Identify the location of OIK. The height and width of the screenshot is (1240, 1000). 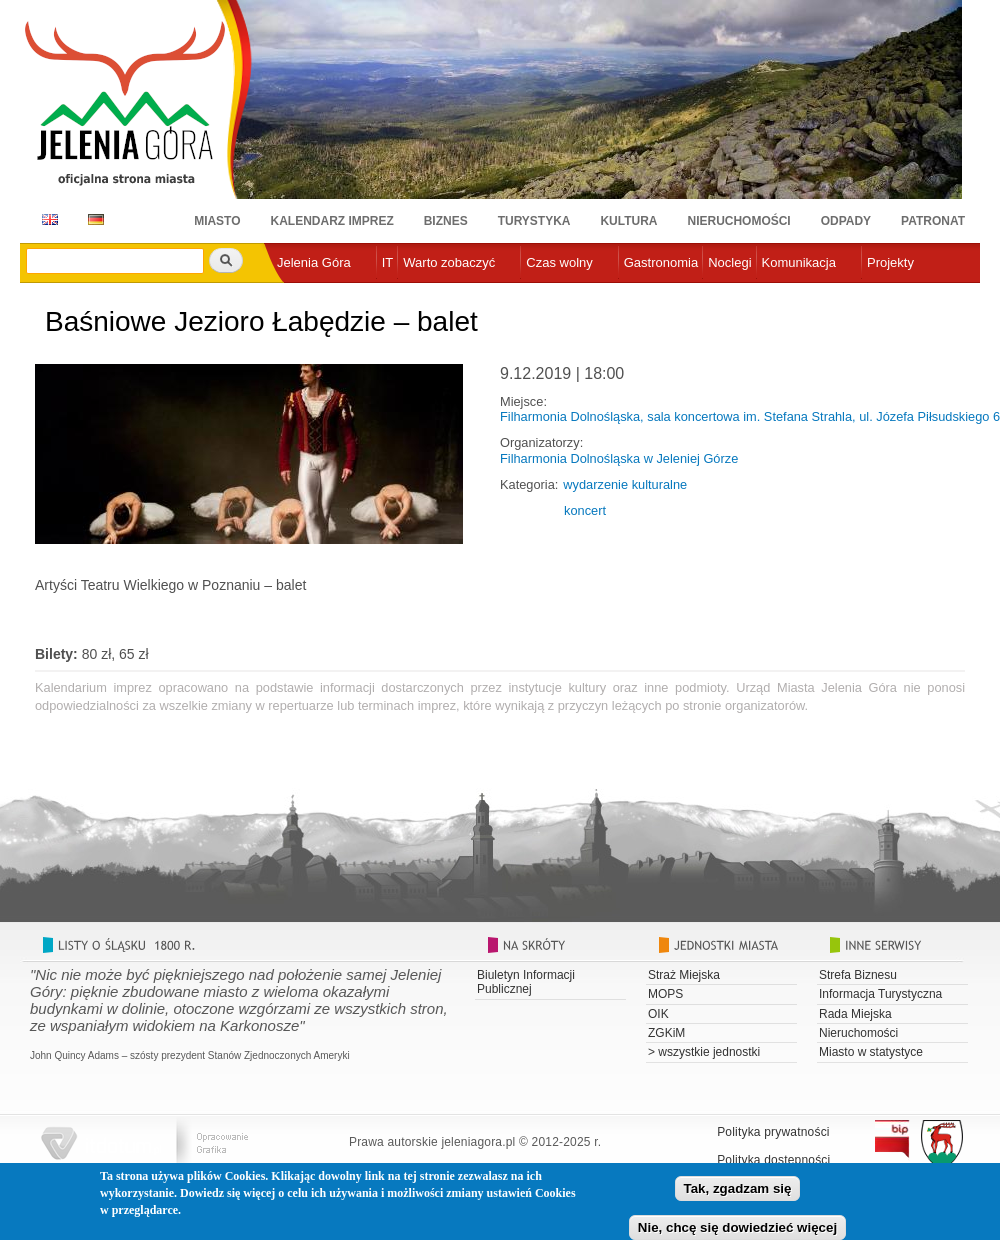
(658, 1014).